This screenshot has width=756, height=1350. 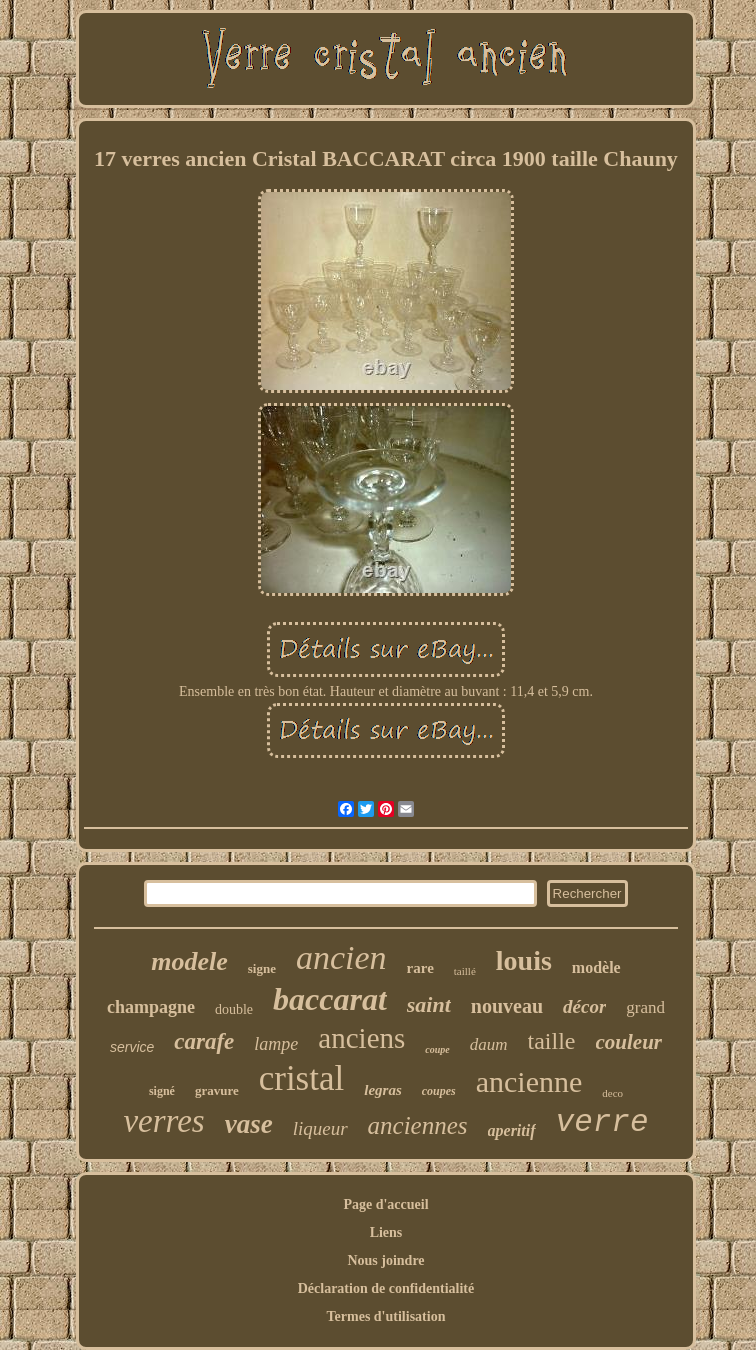 What do you see at coordinates (234, 1009) in the screenshot?
I see `double` at bounding box center [234, 1009].